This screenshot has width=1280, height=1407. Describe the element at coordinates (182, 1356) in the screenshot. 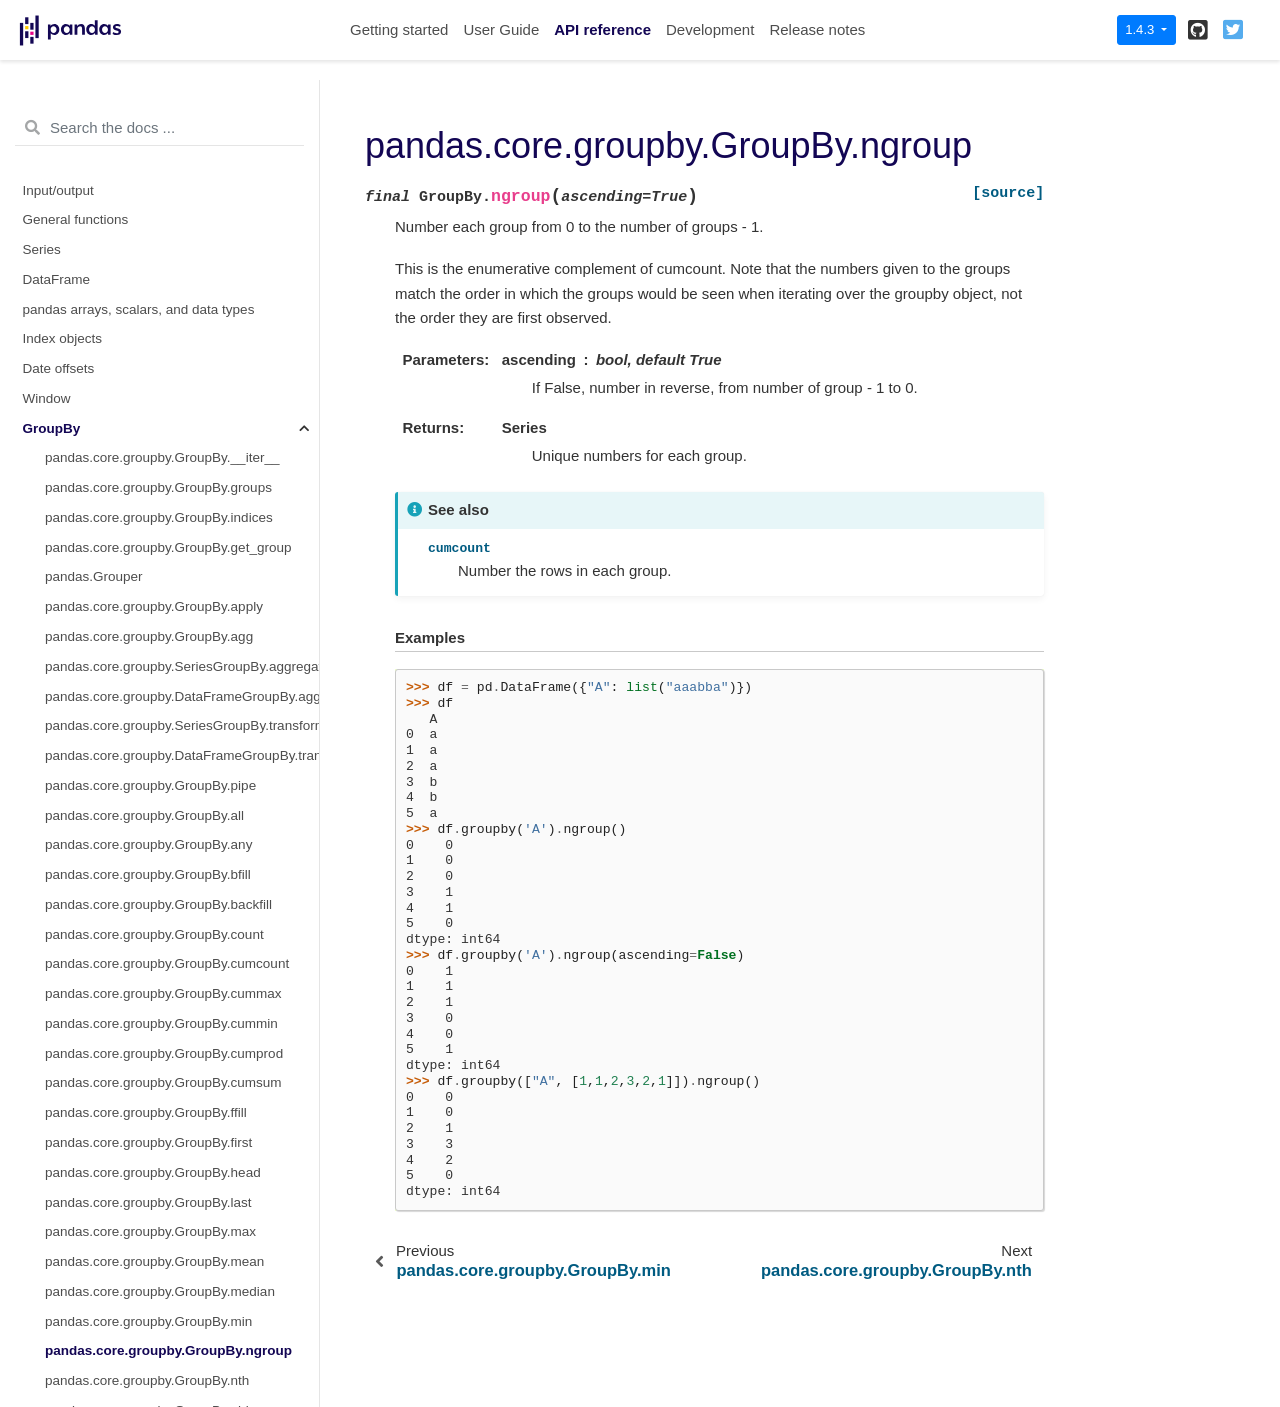

I see `pandas.core.groupby.DataFrameGroupBy.plot` at that location.